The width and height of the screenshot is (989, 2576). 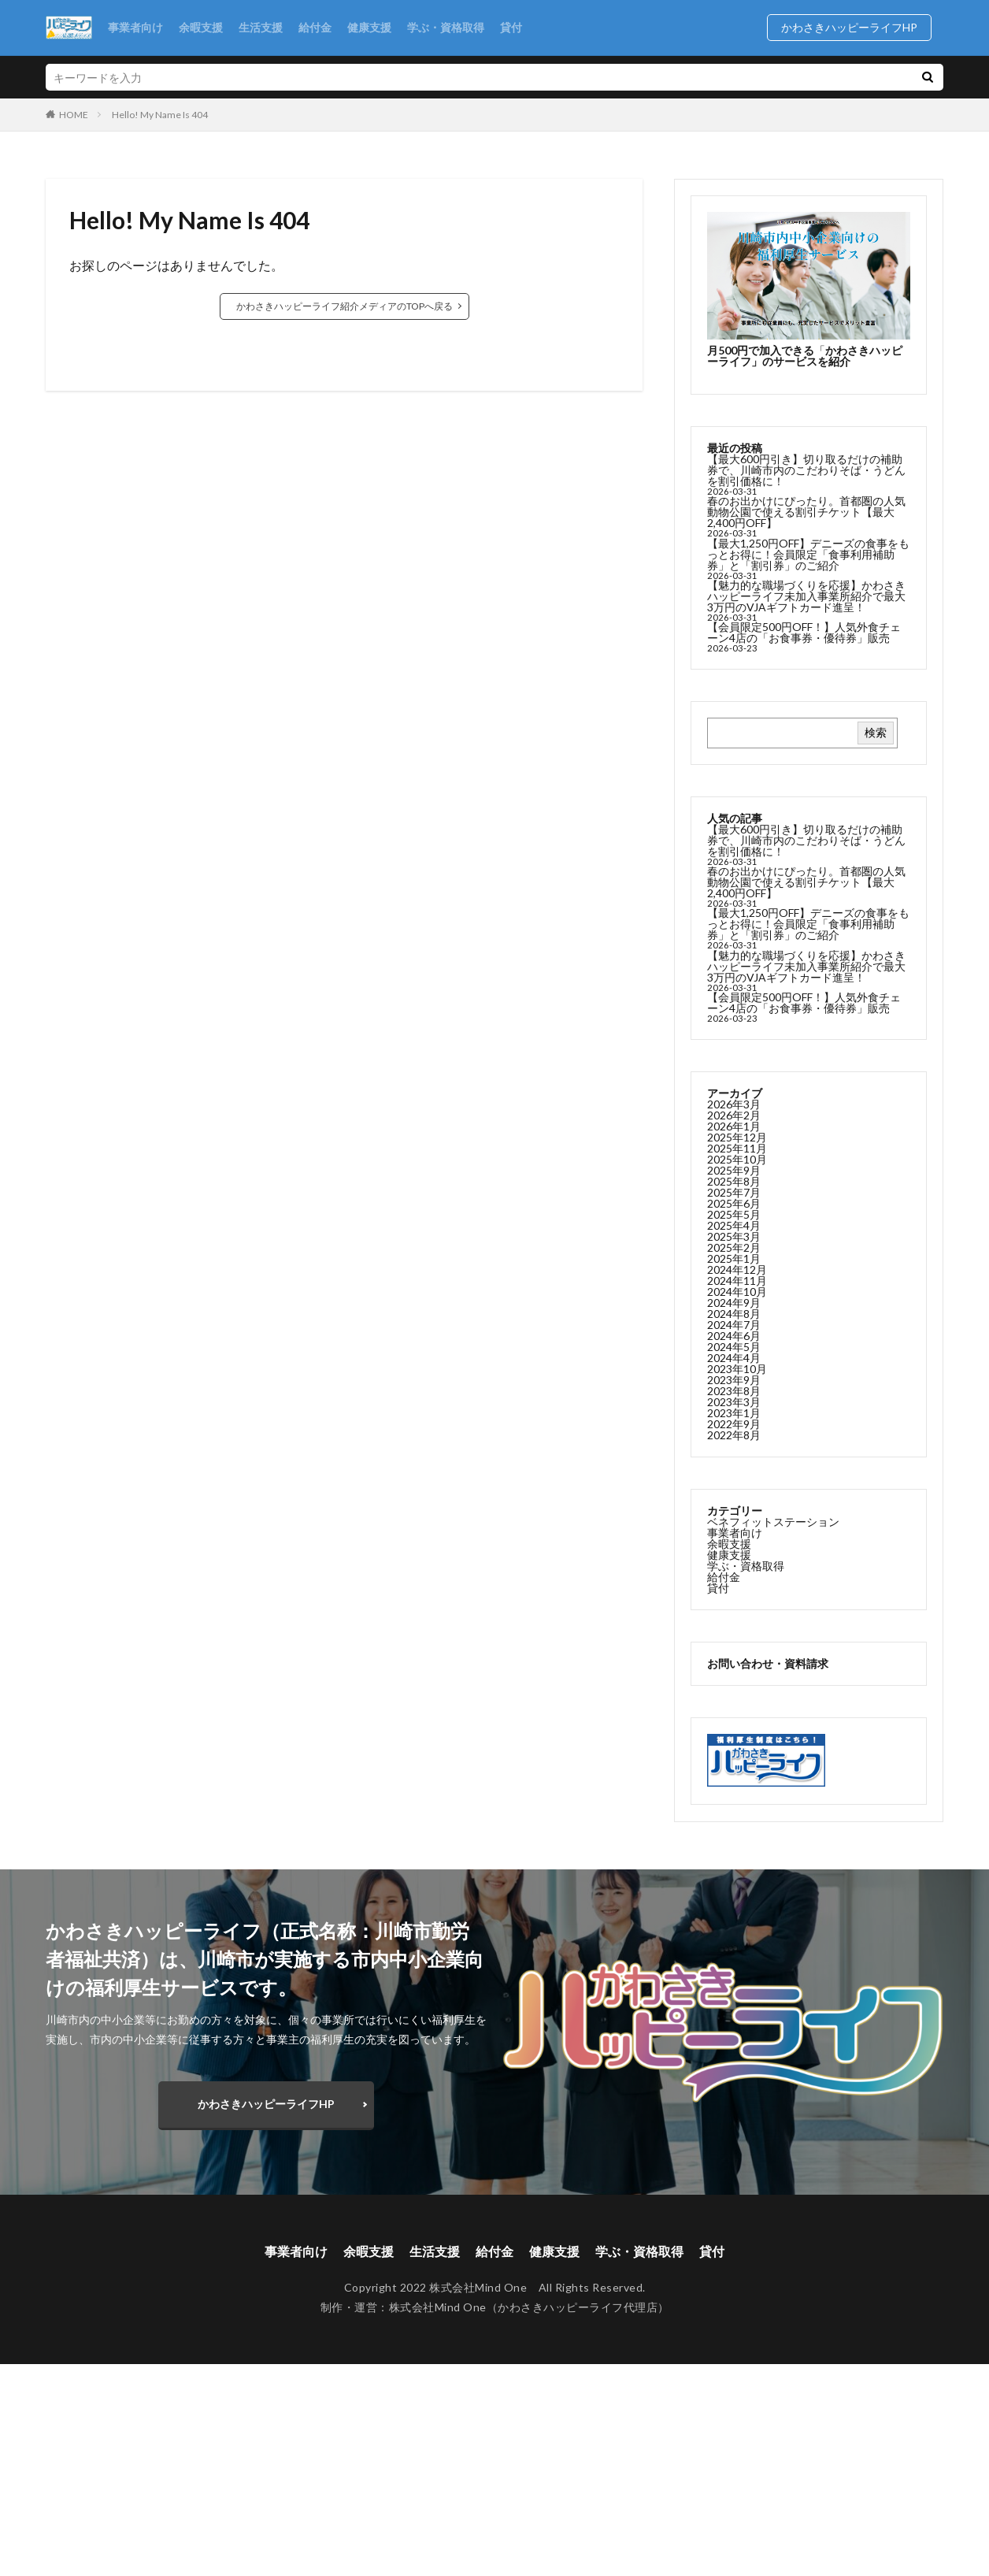 What do you see at coordinates (773, 1521) in the screenshot?
I see `ベネフィットステーション` at bounding box center [773, 1521].